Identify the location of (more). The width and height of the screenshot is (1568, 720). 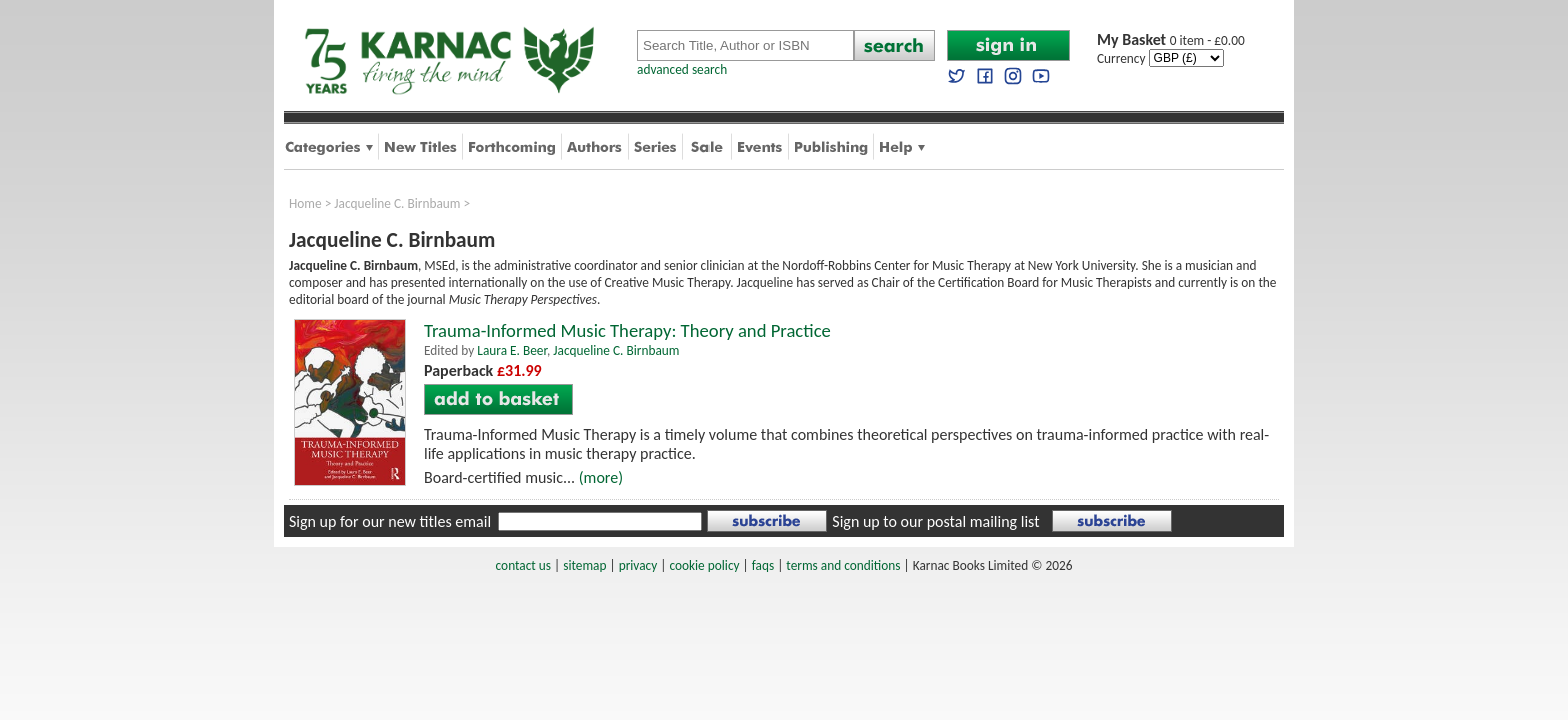
(601, 477).